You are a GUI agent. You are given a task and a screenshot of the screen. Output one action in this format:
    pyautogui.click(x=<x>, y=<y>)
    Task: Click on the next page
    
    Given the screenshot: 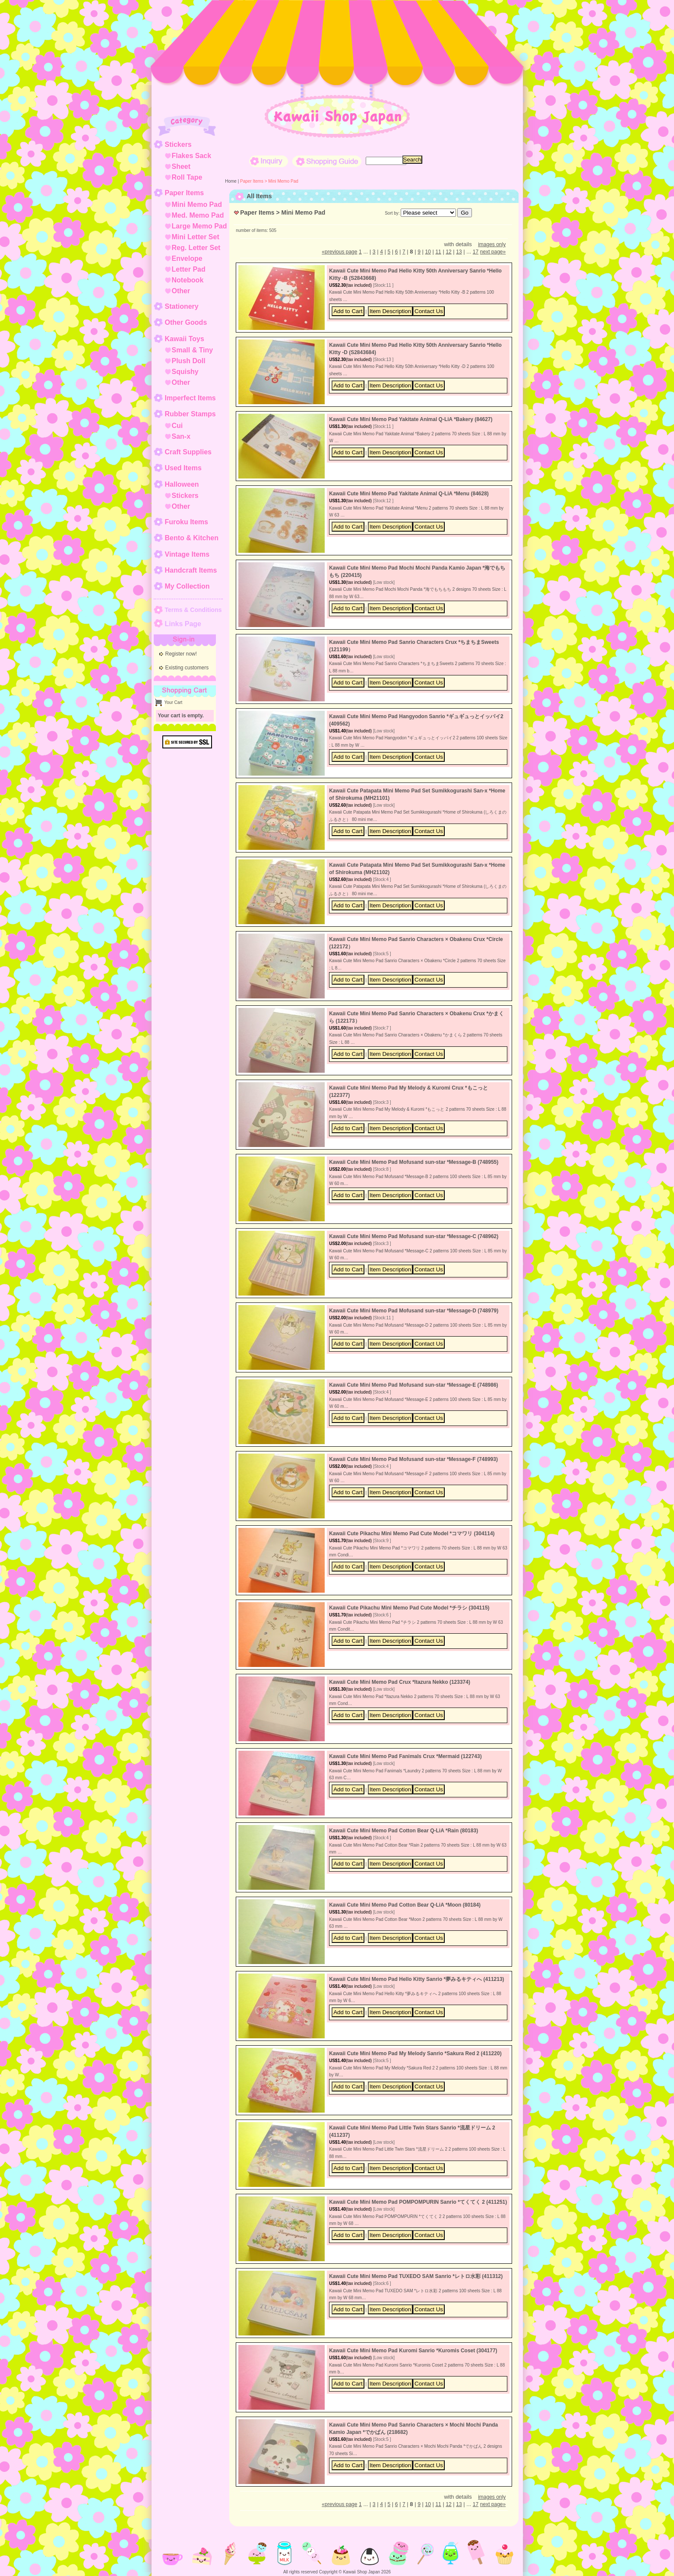 What is the action you would take?
    pyautogui.click(x=493, y=252)
    